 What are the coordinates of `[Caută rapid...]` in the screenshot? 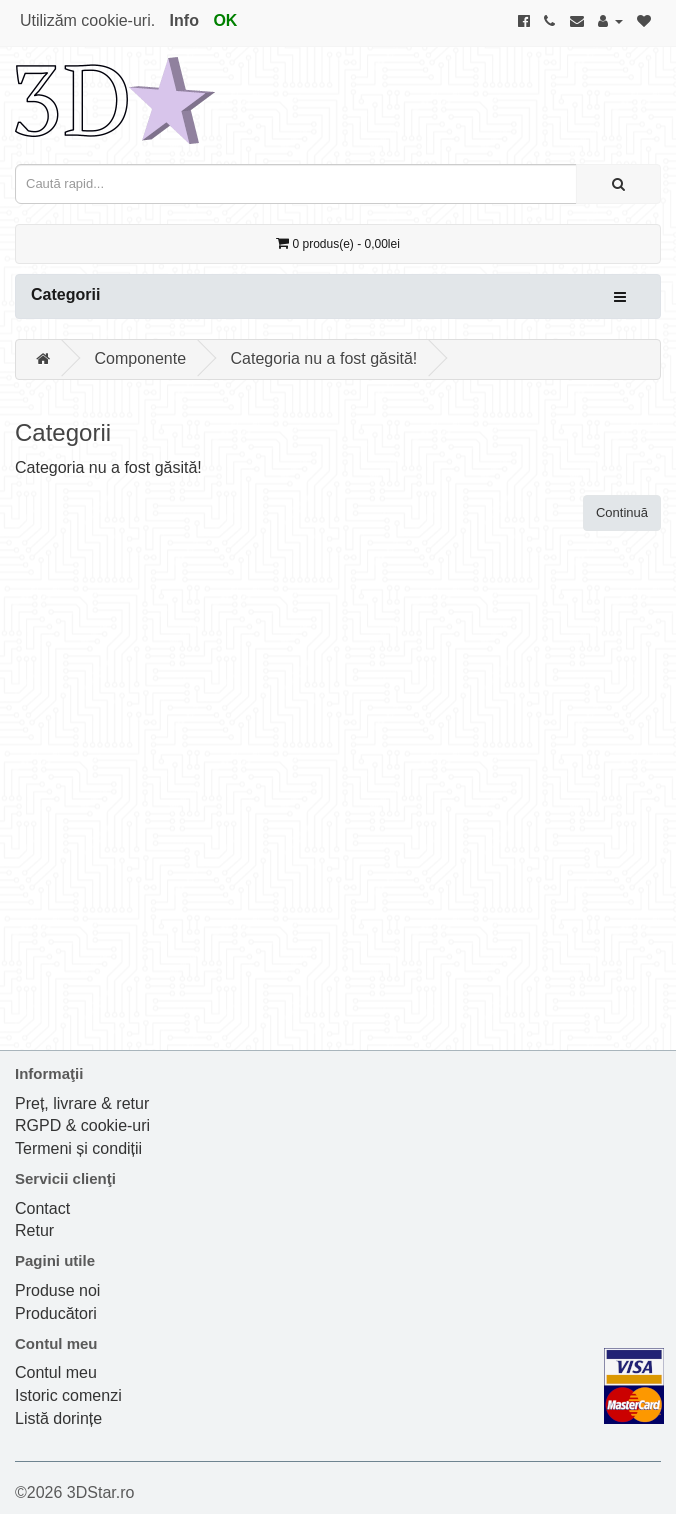 It's located at (618, 184).